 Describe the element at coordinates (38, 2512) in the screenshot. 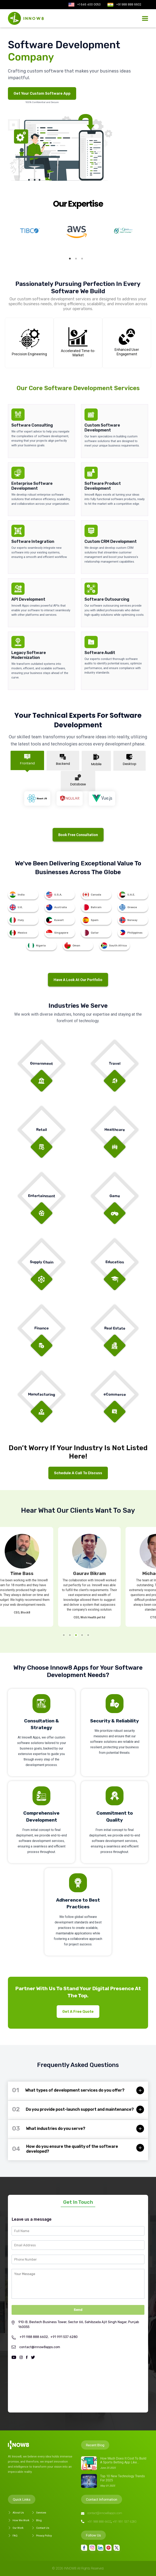

I see `Services` at that location.